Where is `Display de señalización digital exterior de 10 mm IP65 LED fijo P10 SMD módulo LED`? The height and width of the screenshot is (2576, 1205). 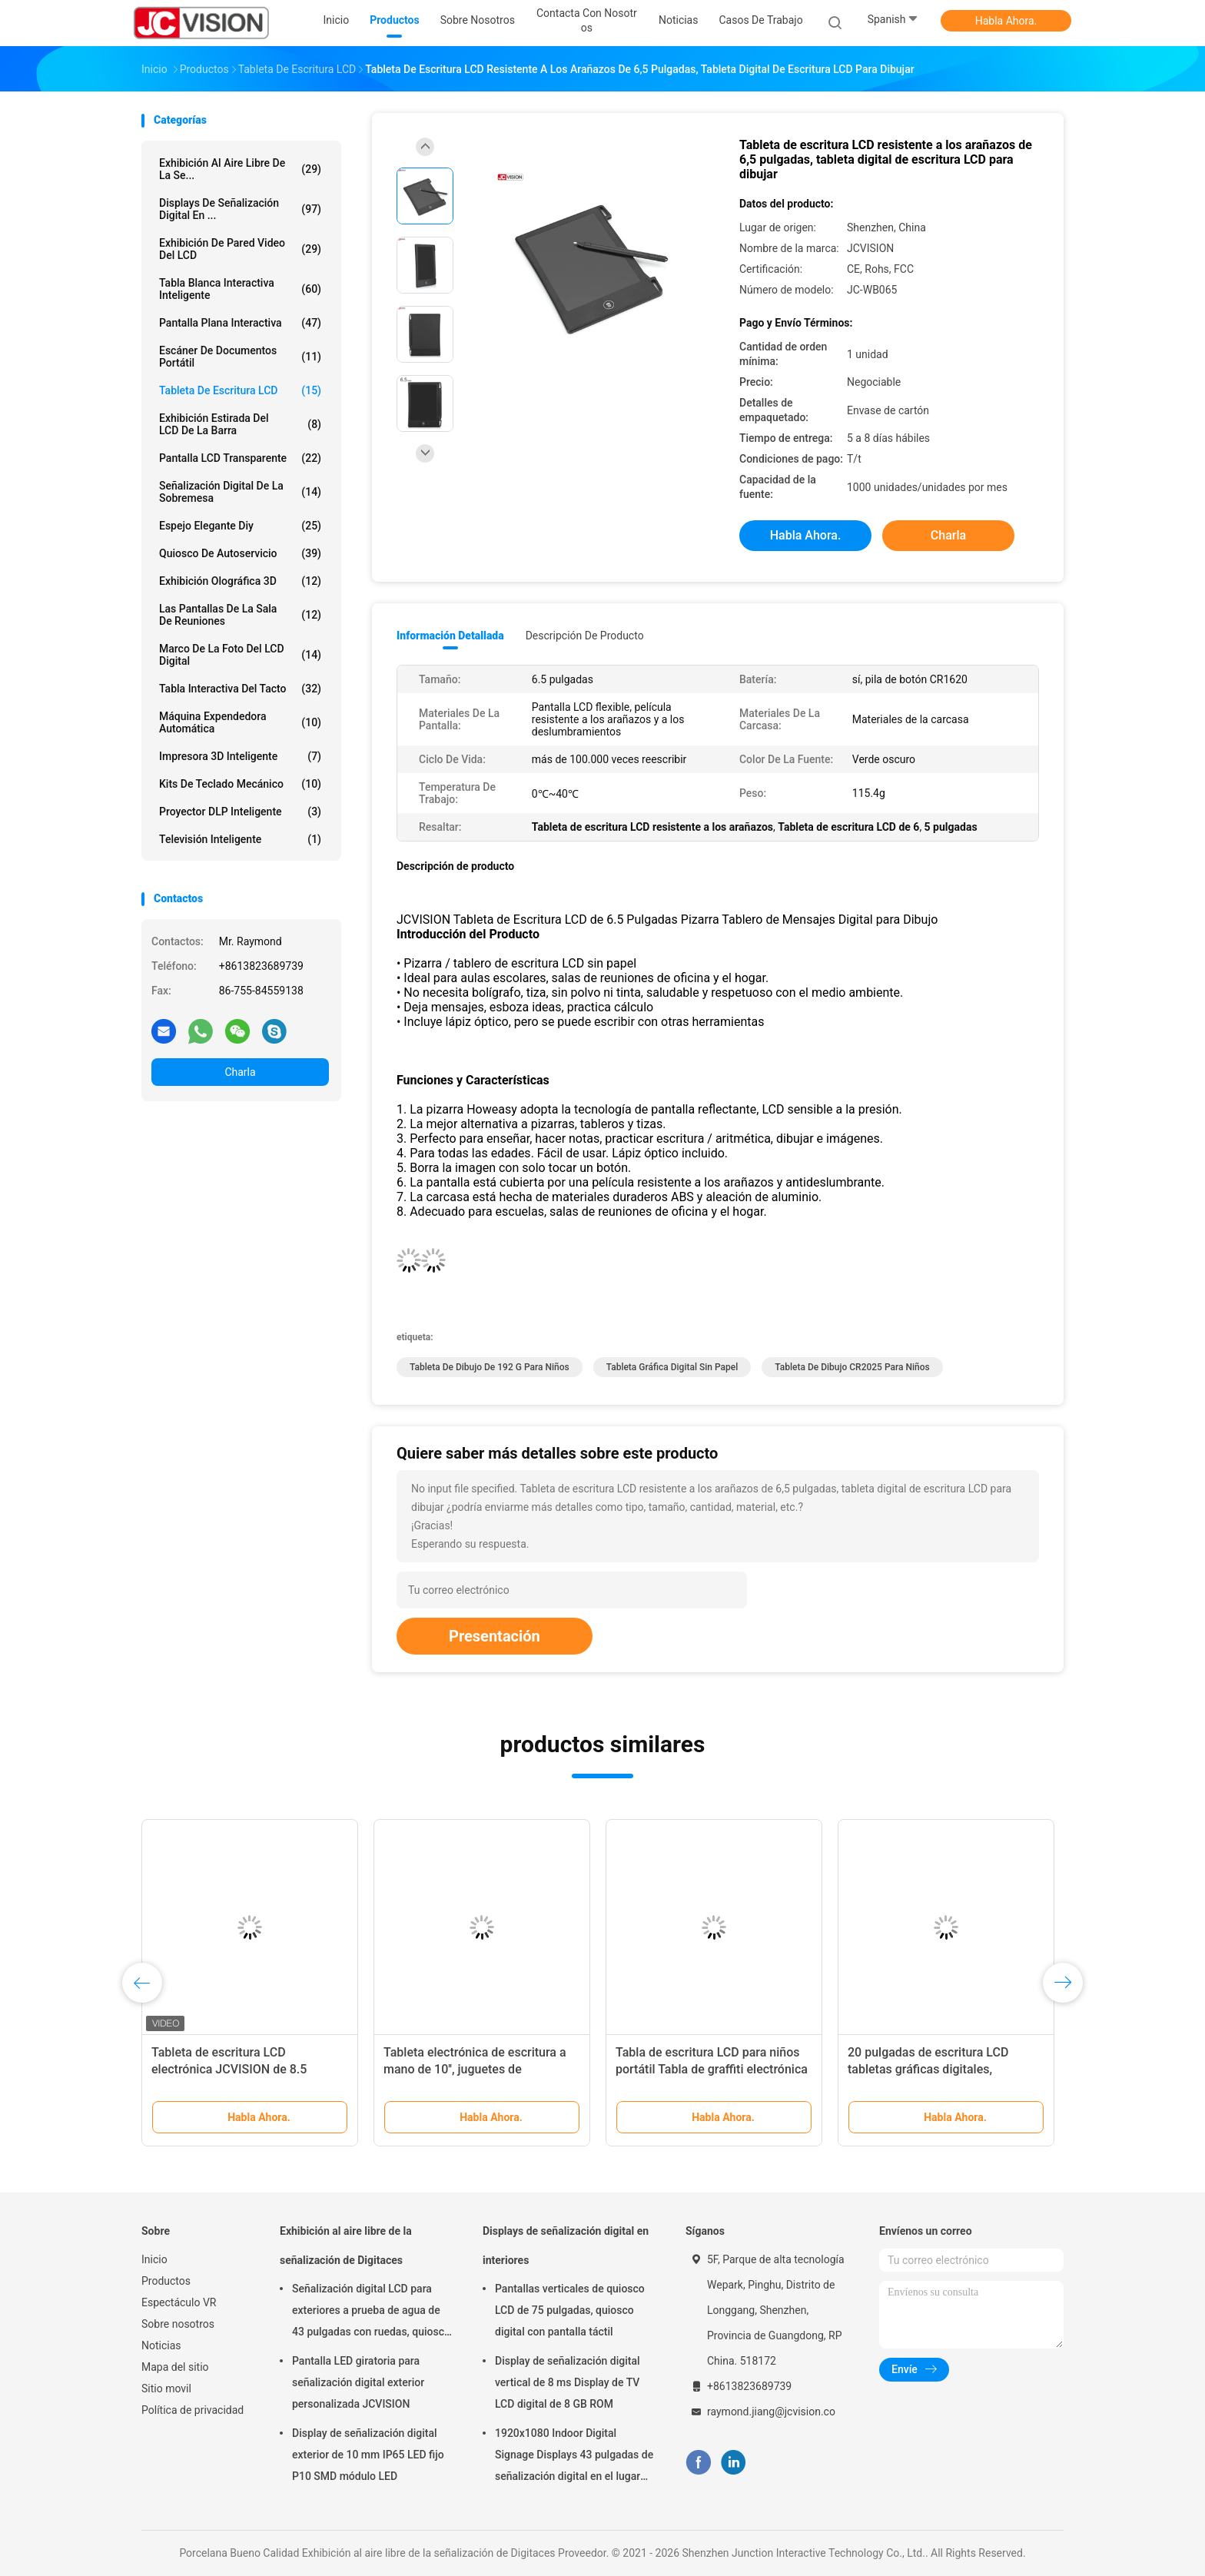 Display de señalización digital exterior de 10 mm IP65 LED fijo P10 SMD módulo LED is located at coordinates (368, 2454).